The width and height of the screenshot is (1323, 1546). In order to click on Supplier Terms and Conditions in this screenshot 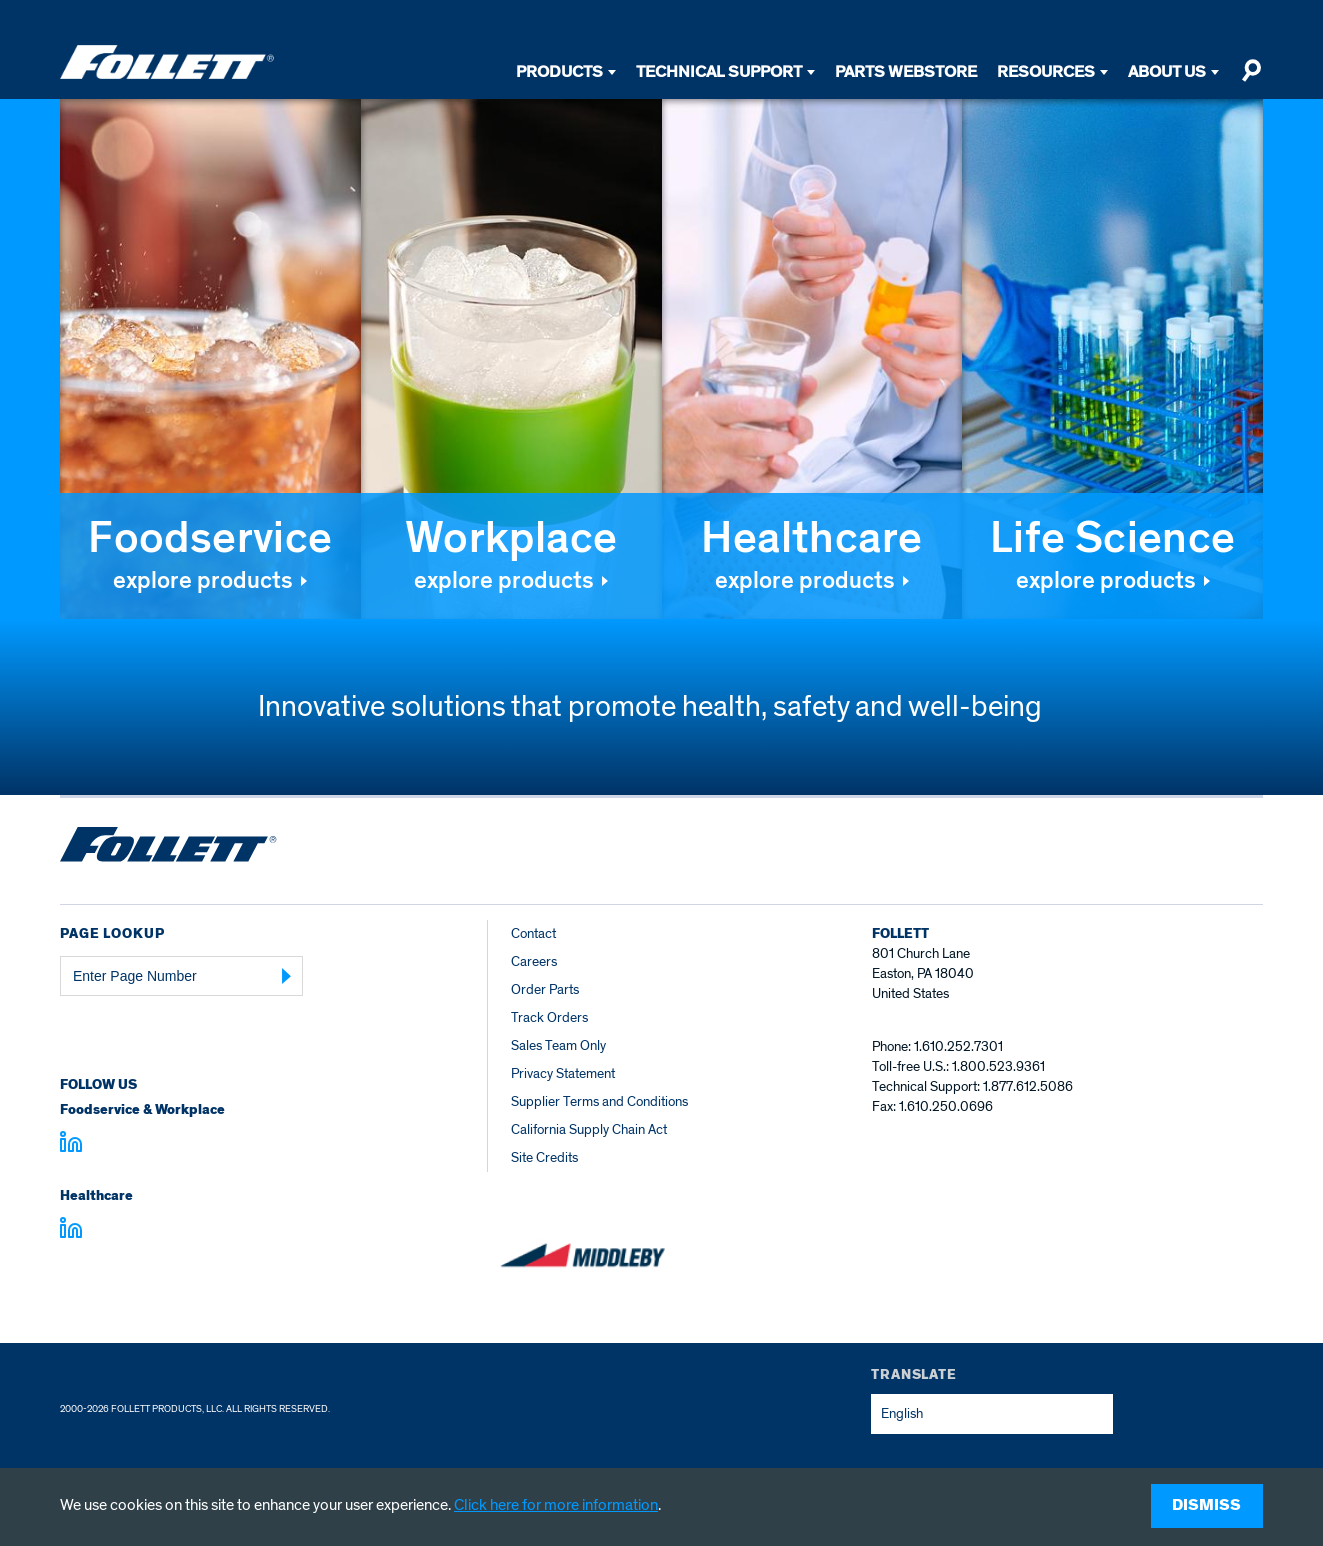, I will do `click(599, 1101)`.